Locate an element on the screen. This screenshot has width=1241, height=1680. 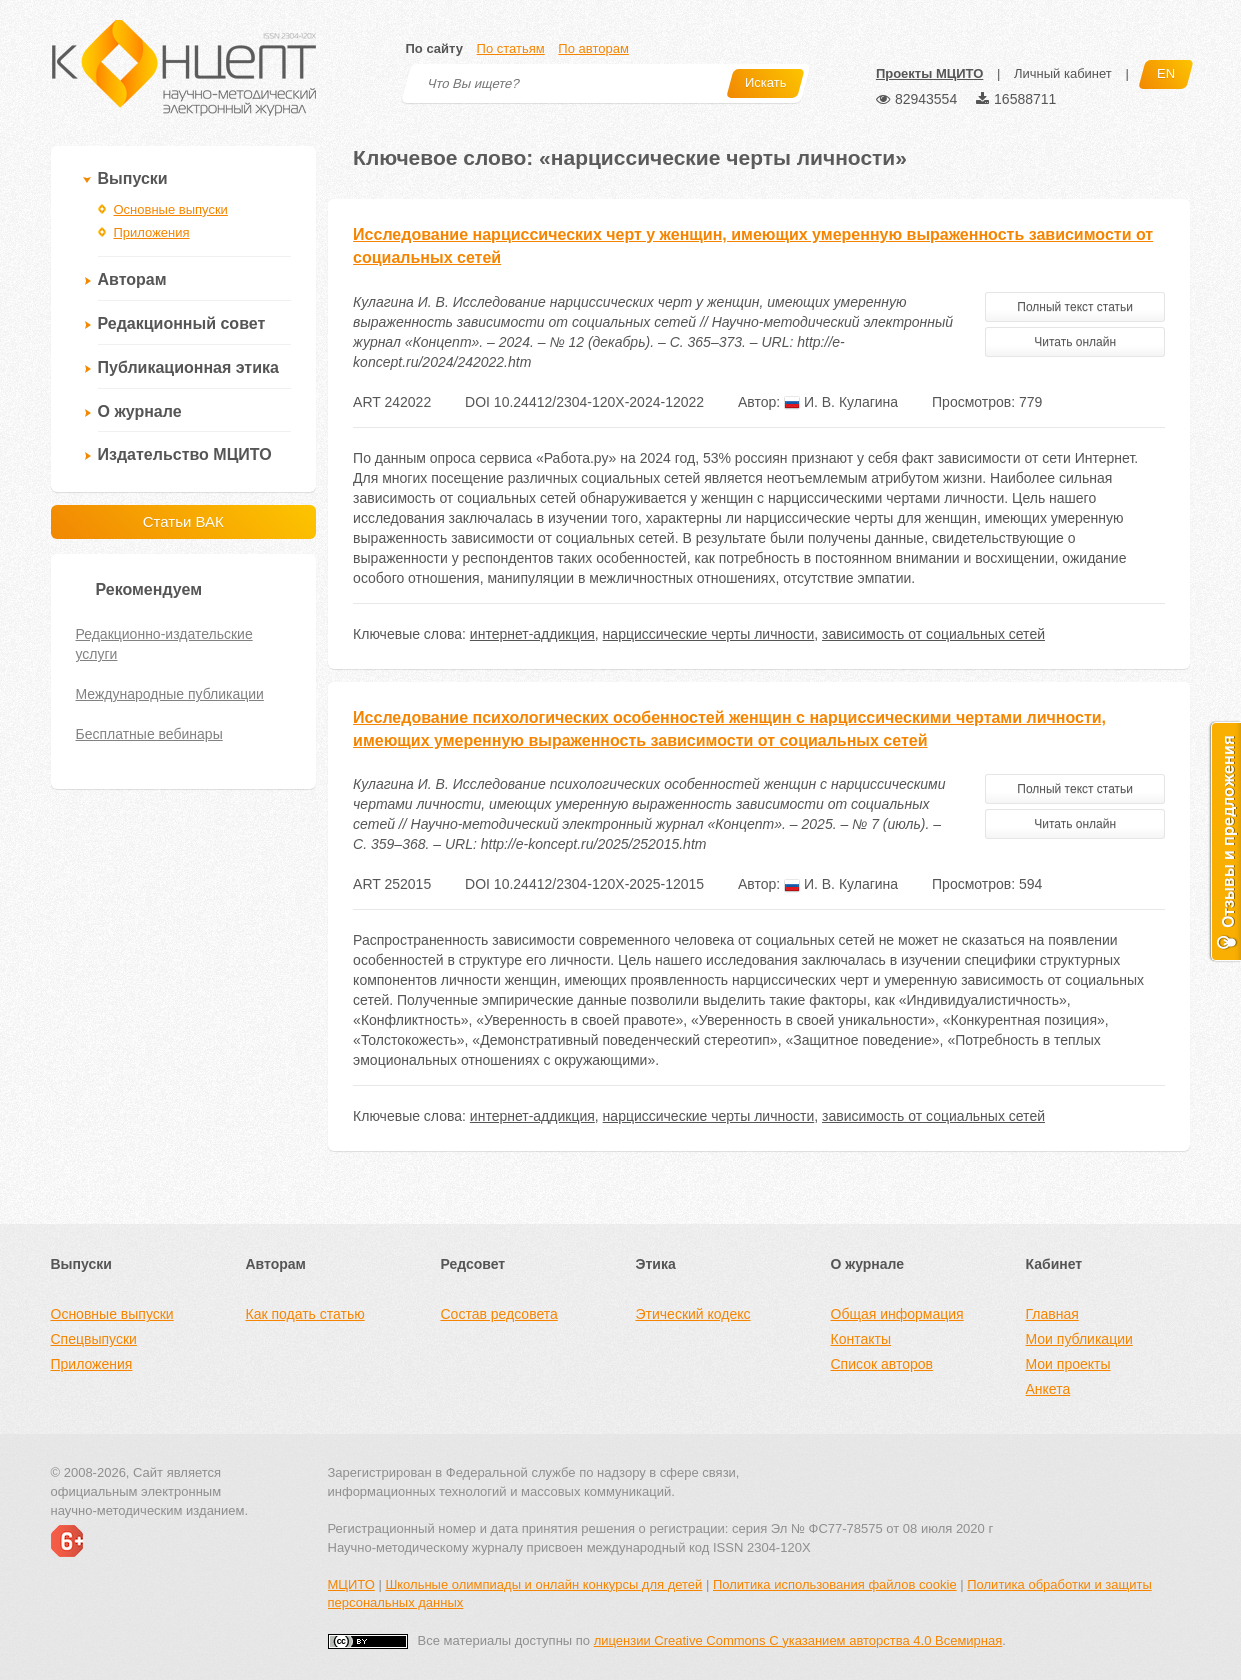
Мои проекты is located at coordinates (1068, 1364).